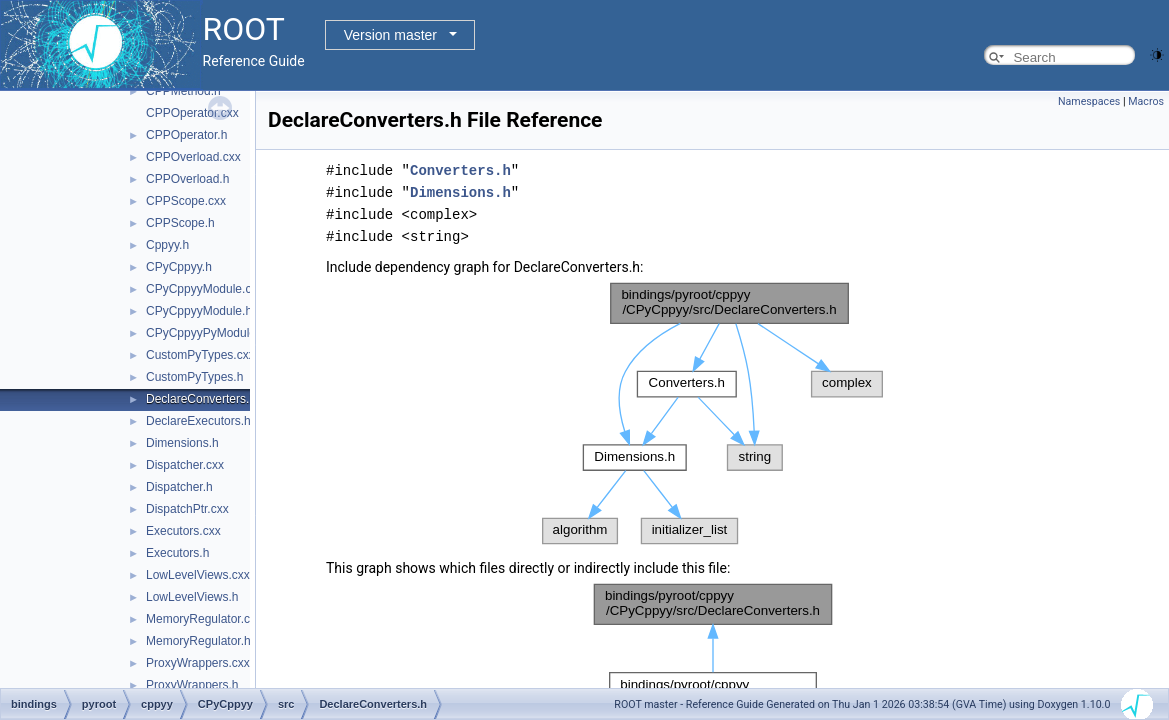 The width and height of the screenshot is (1169, 720). Describe the element at coordinates (200, 355) in the screenshot. I see `CustomPyTypes.cxx` at that location.